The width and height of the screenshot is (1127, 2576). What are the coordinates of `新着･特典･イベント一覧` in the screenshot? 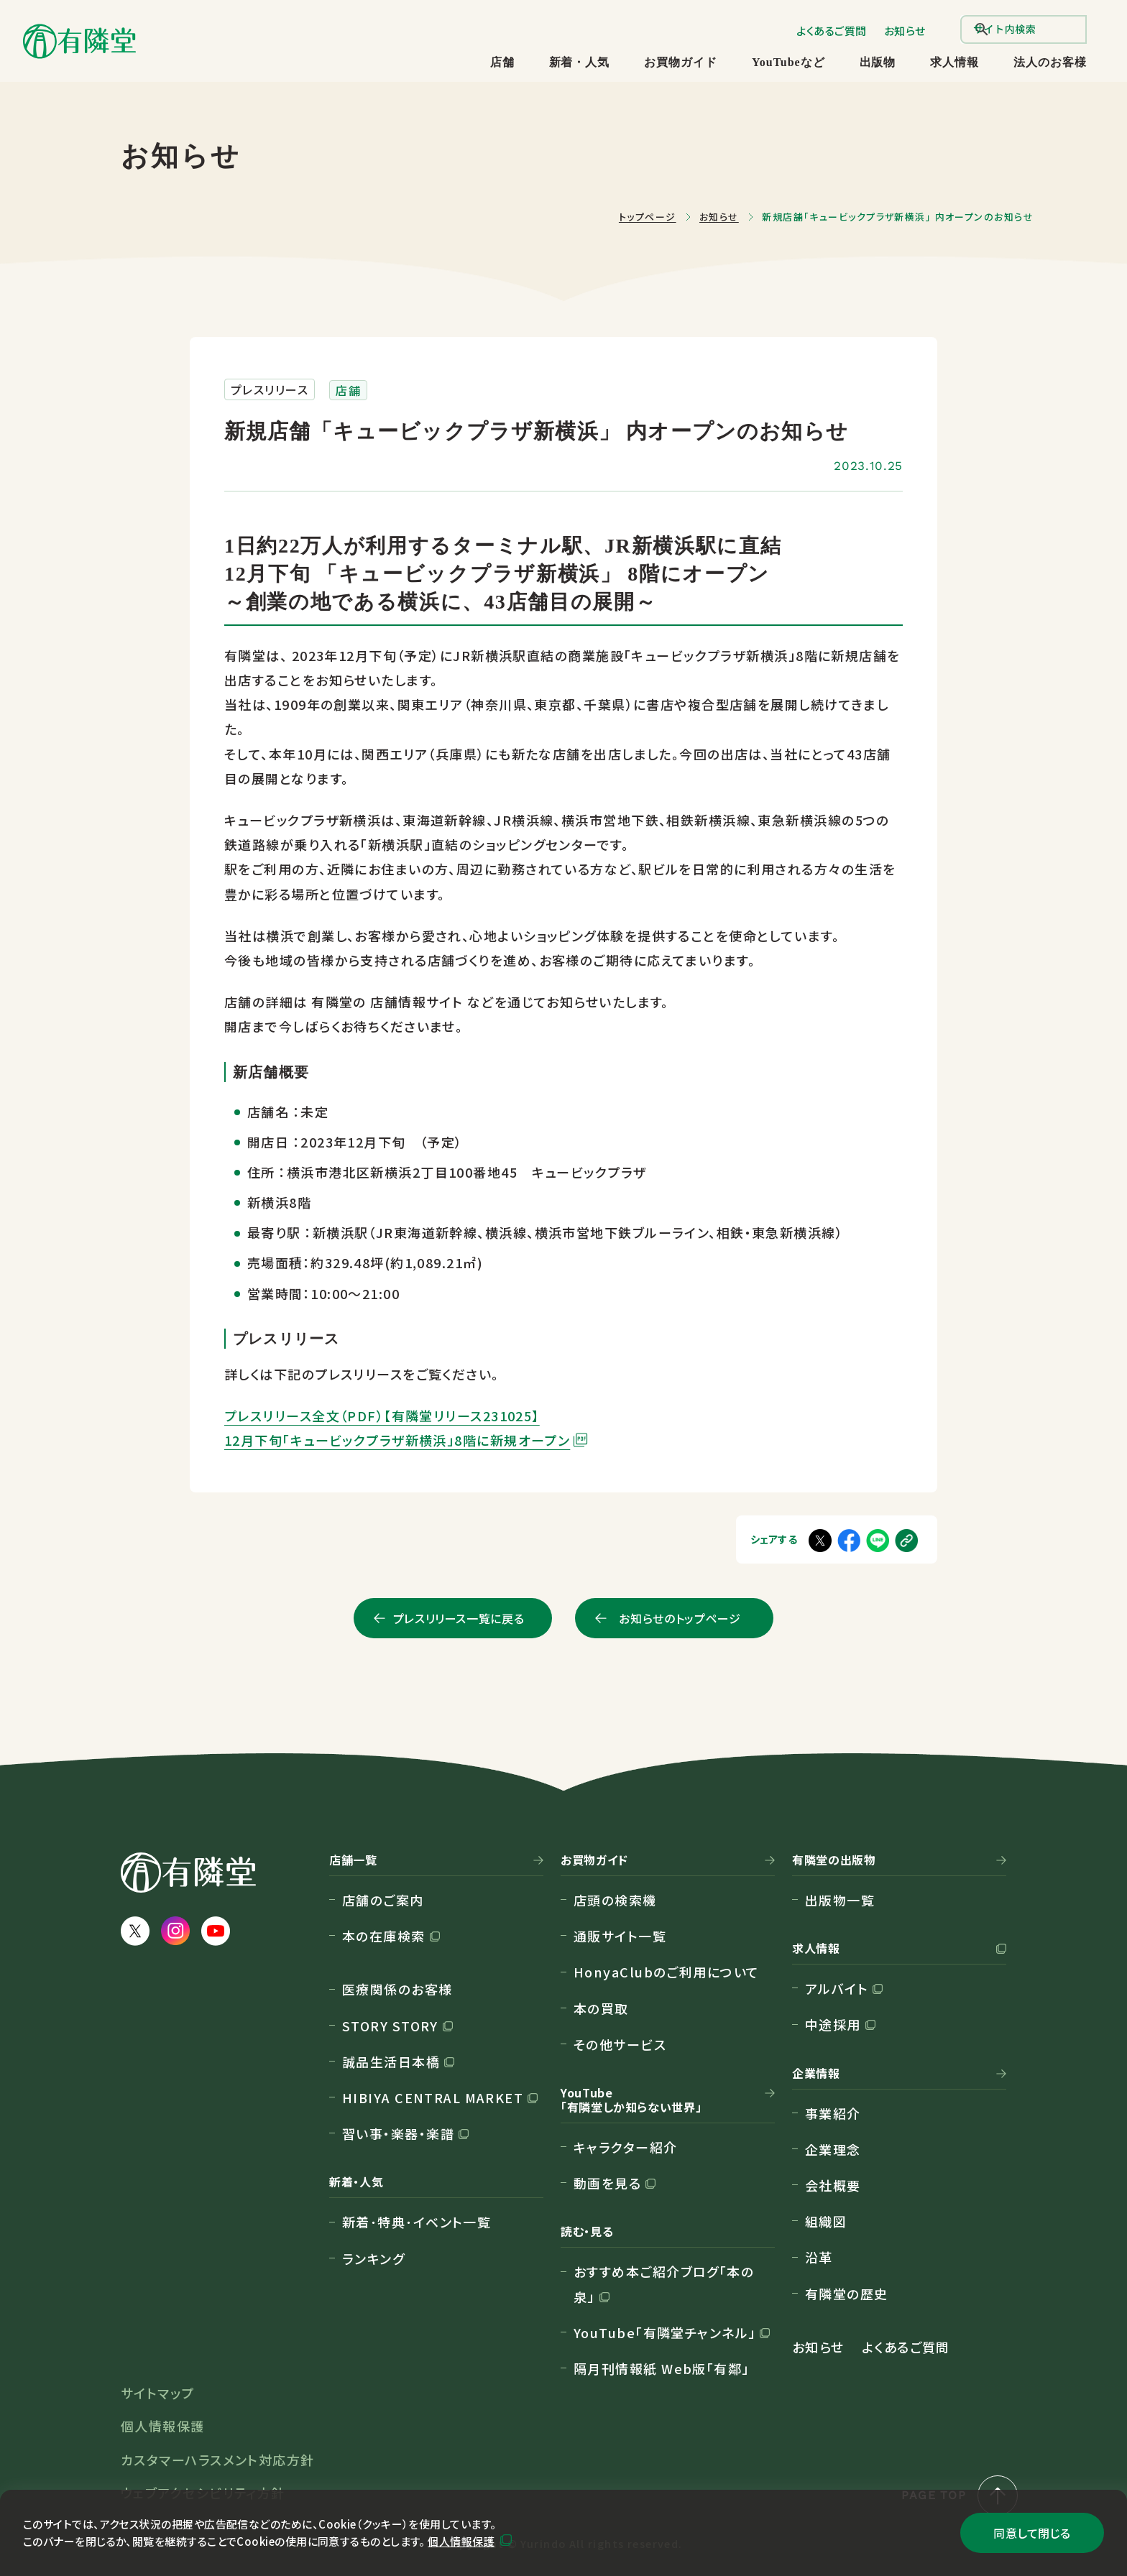 It's located at (416, 2221).